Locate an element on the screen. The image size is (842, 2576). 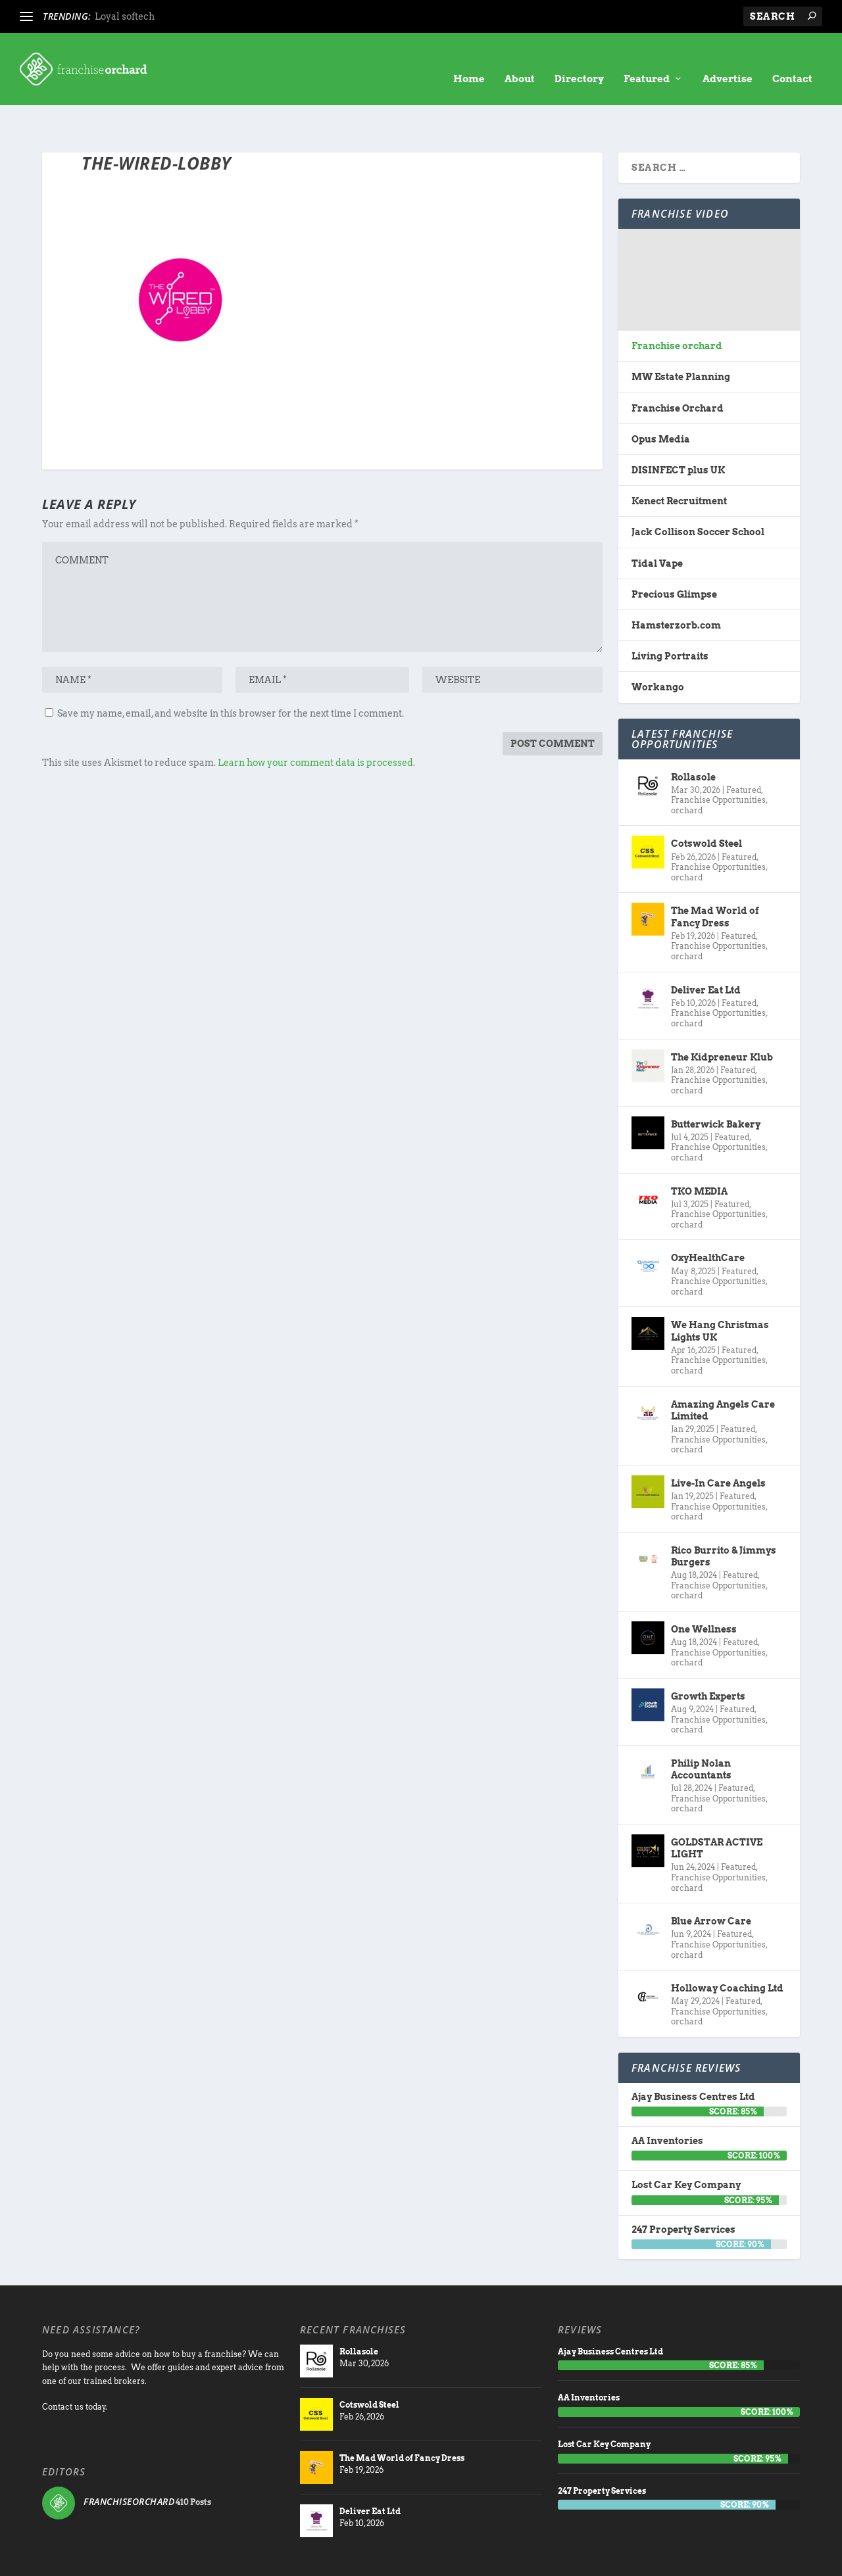
Franchise Opportunities is located at coordinates (718, 759).